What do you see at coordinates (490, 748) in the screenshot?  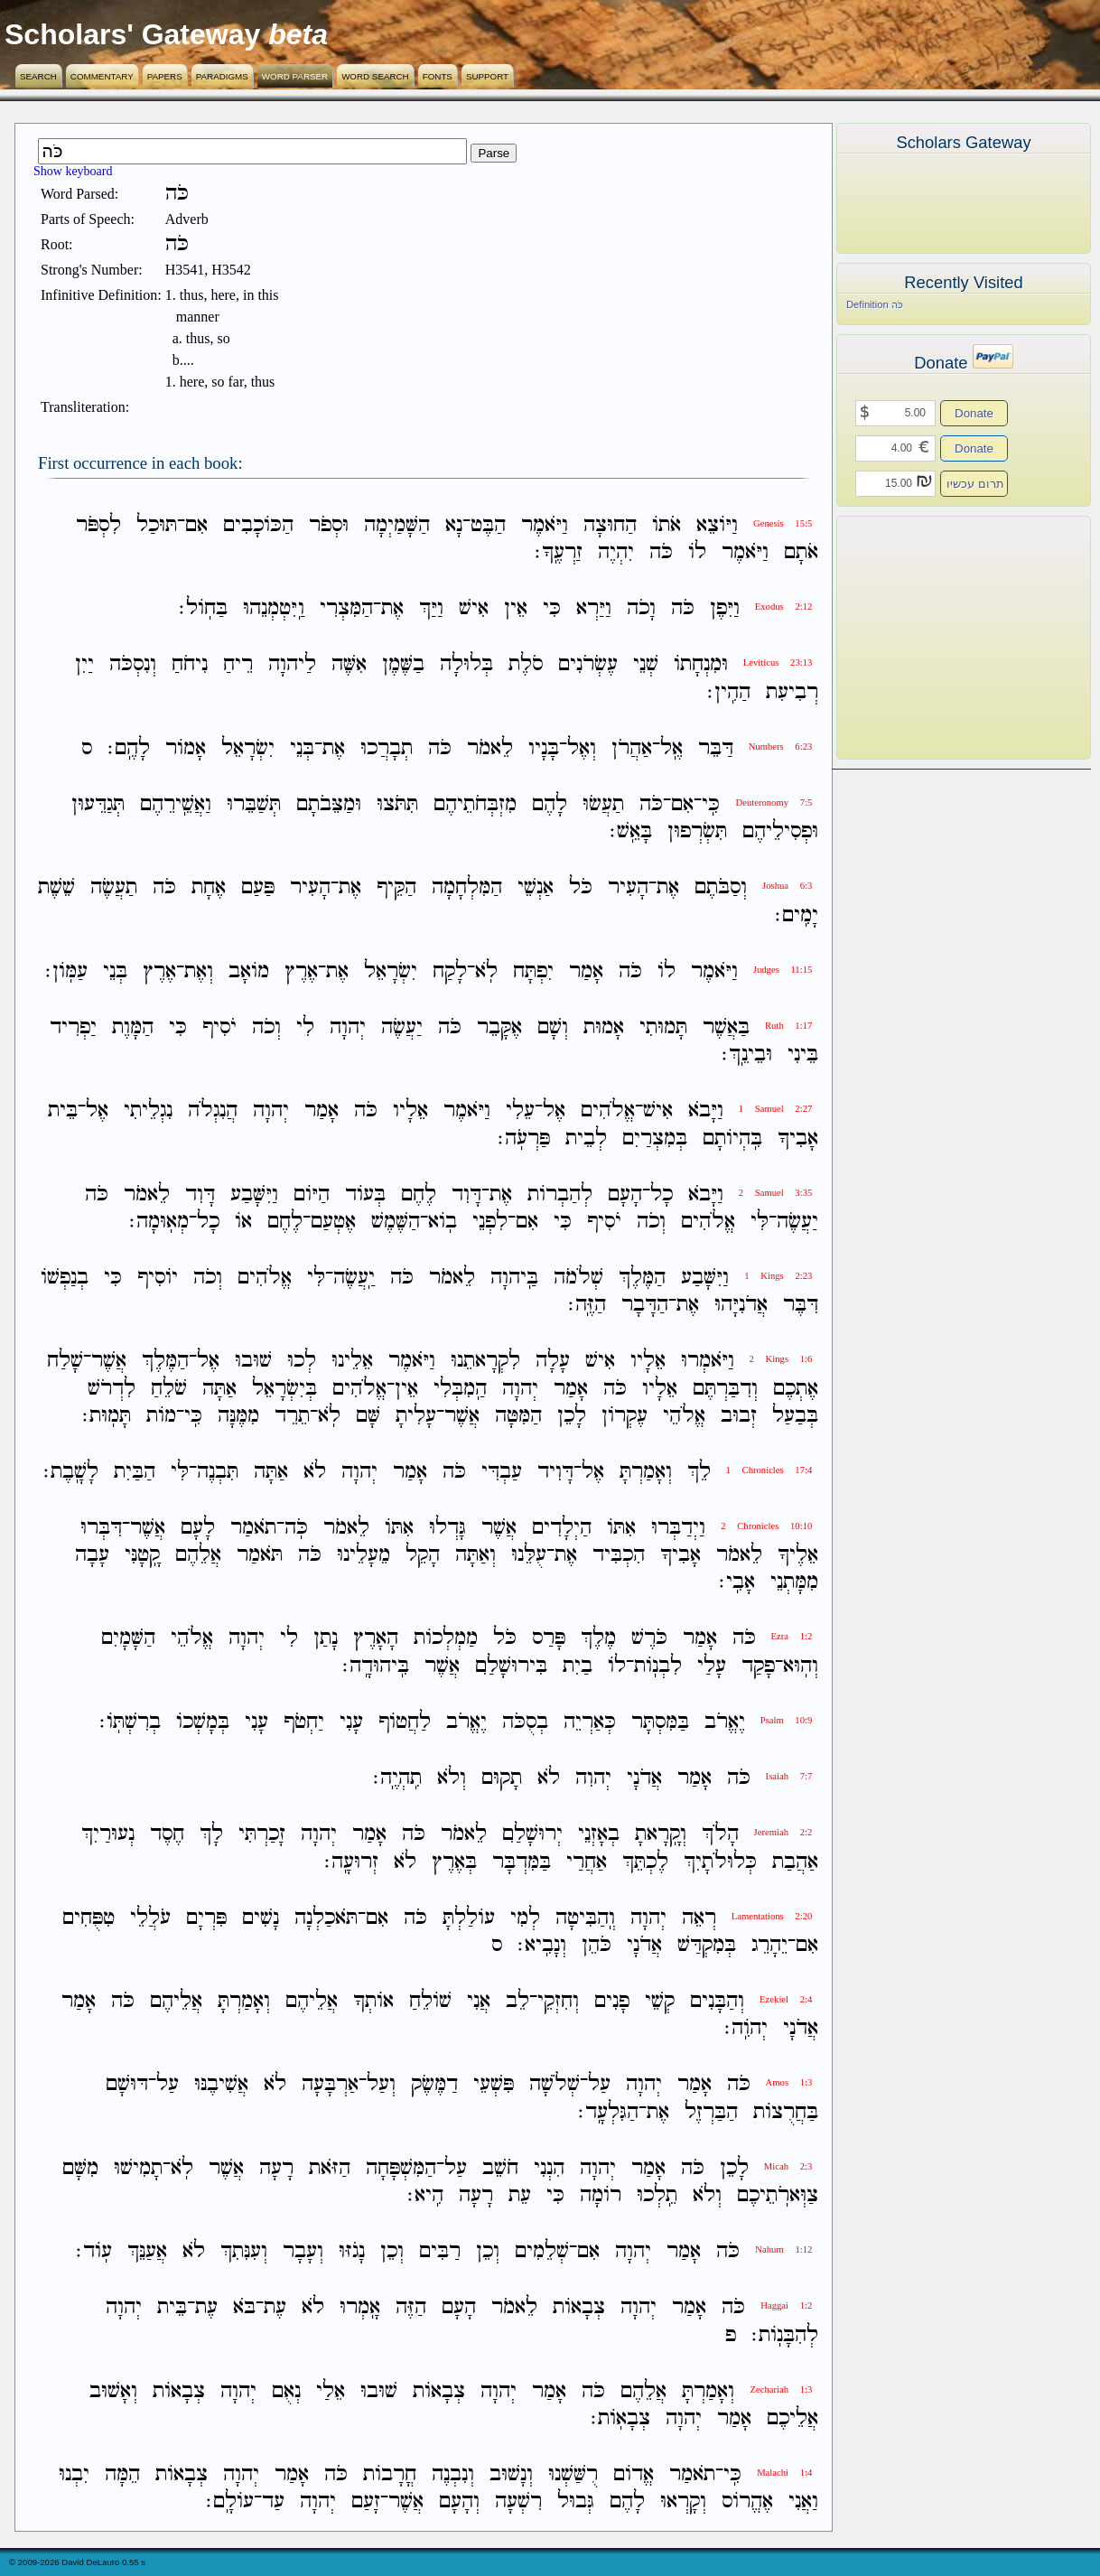 I see `לֵאמֹר` at bounding box center [490, 748].